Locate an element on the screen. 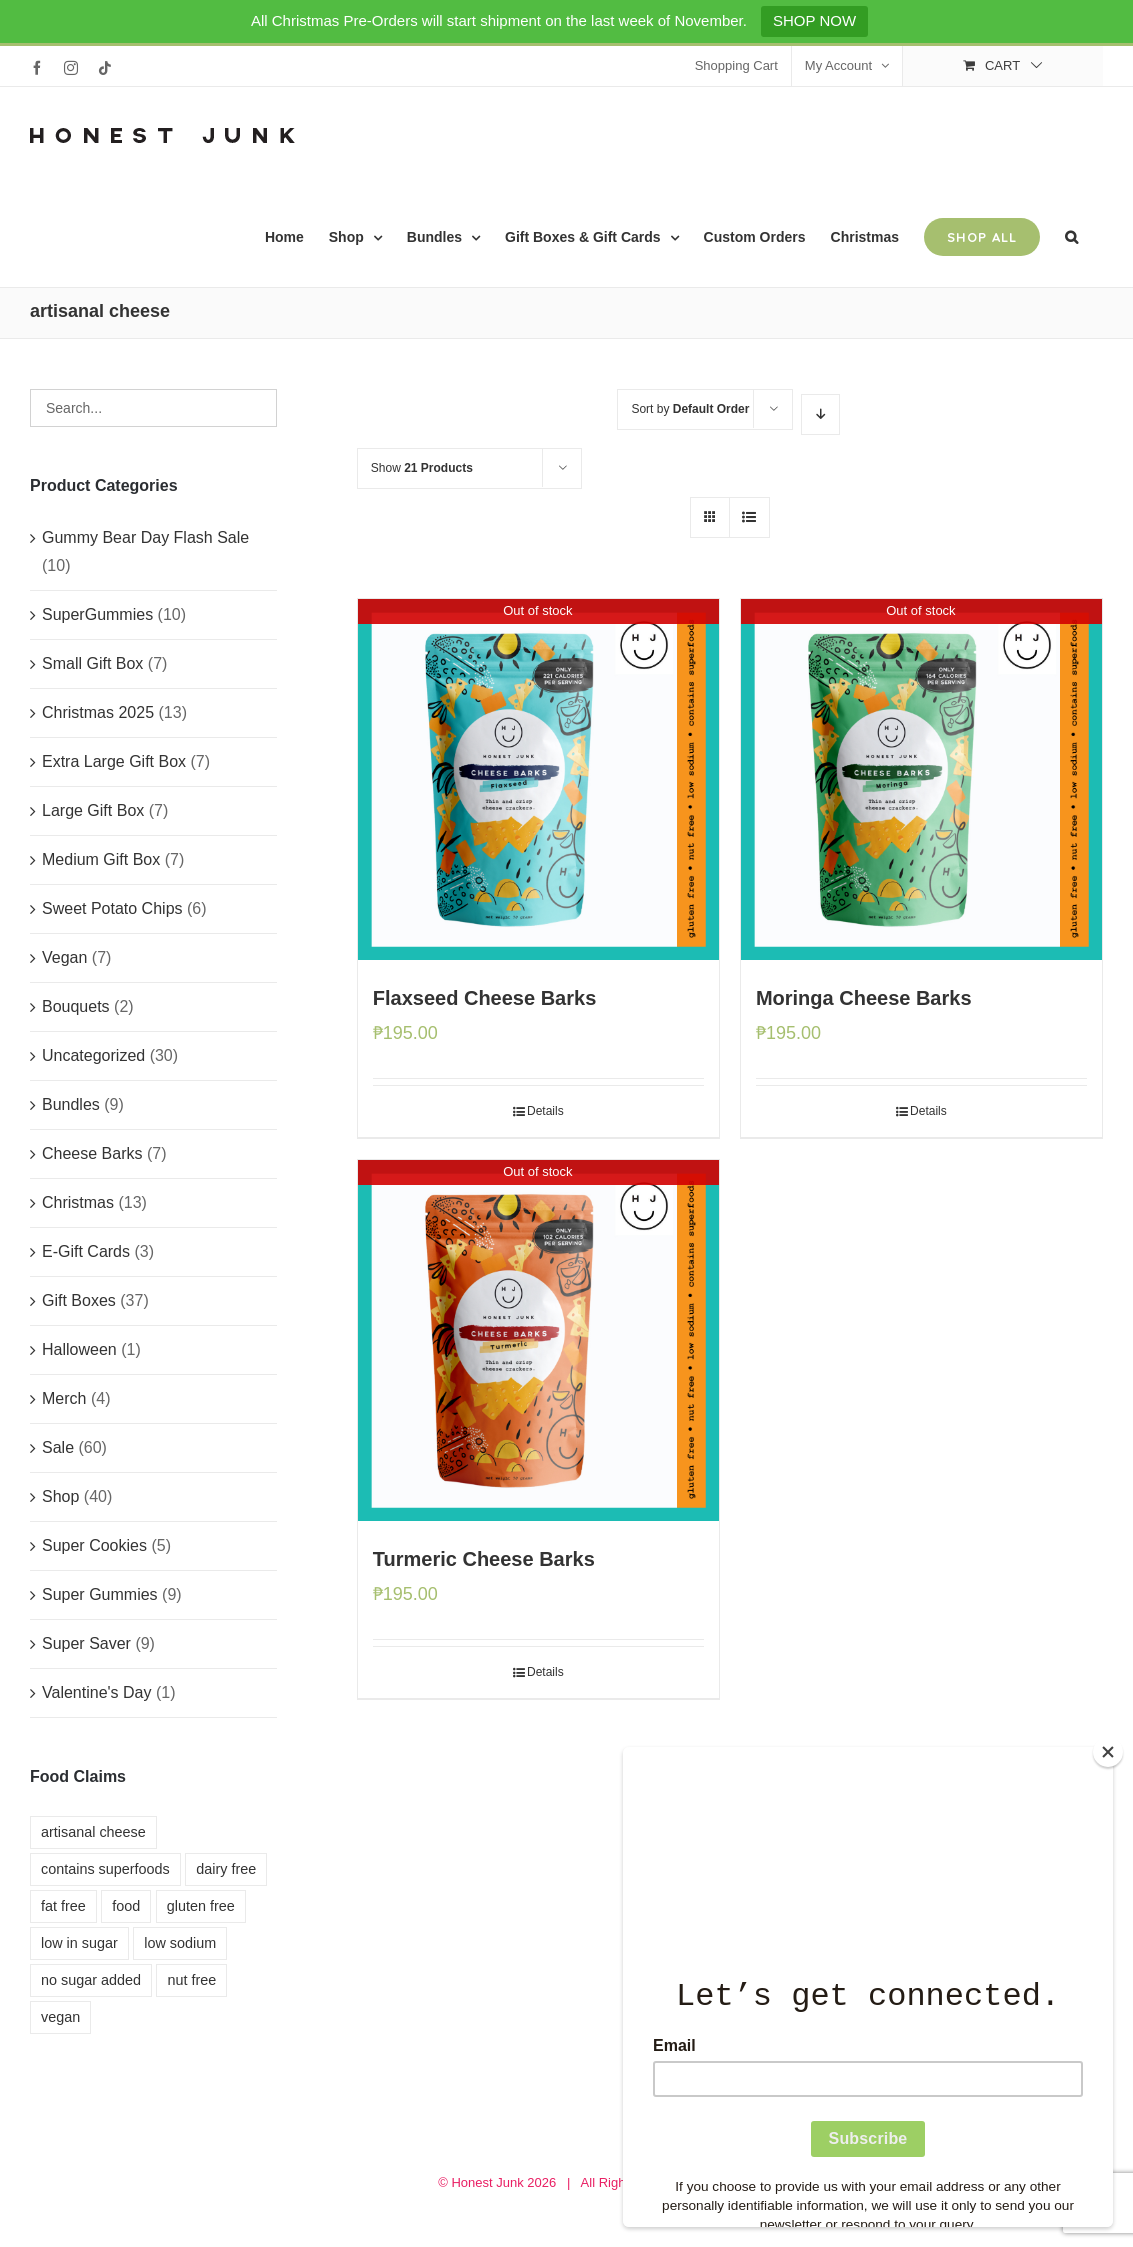 The height and width of the screenshot is (2247, 1133). Moringa Cheese Barks is located at coordinates (864, 998).